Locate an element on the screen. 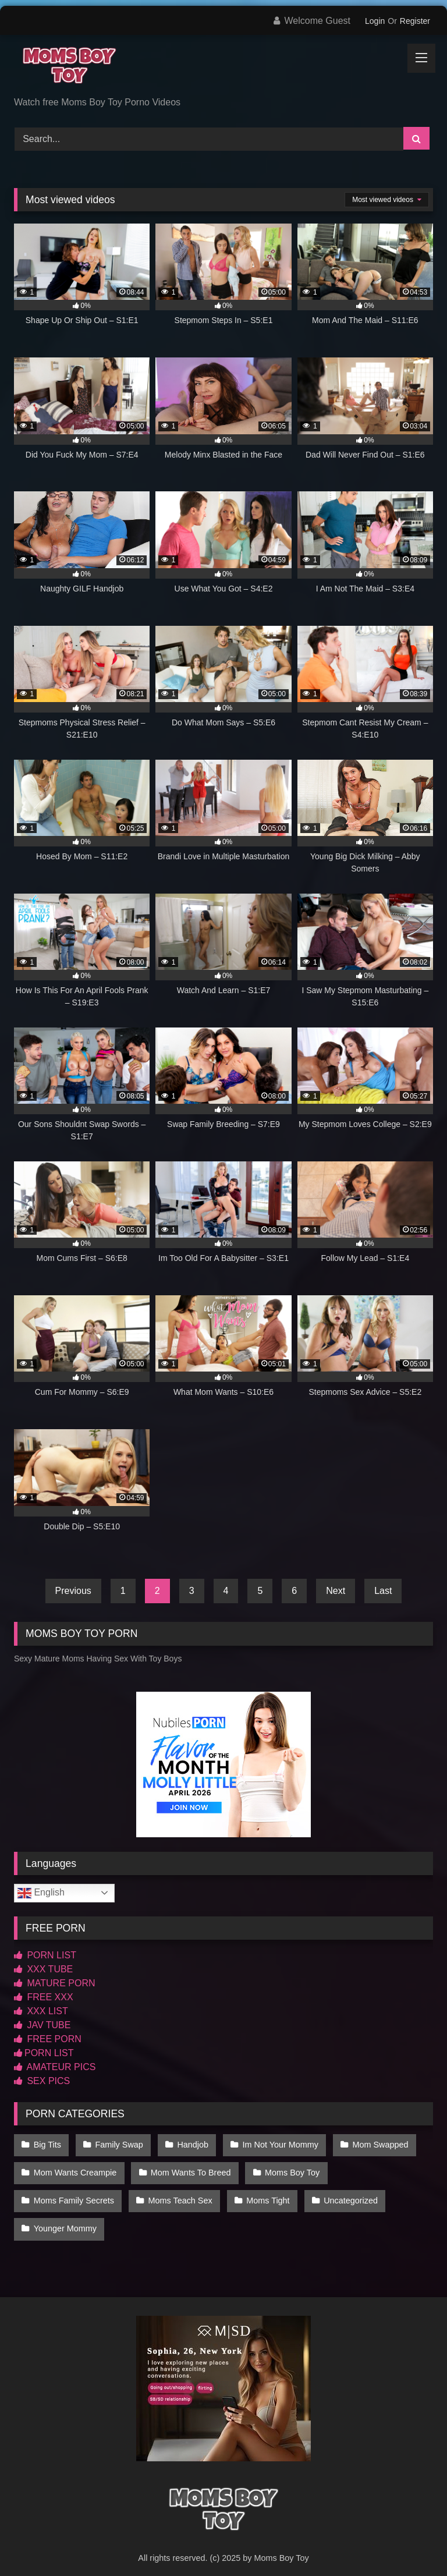  AMATEUR PICS is located at coordinates (54, 2067).